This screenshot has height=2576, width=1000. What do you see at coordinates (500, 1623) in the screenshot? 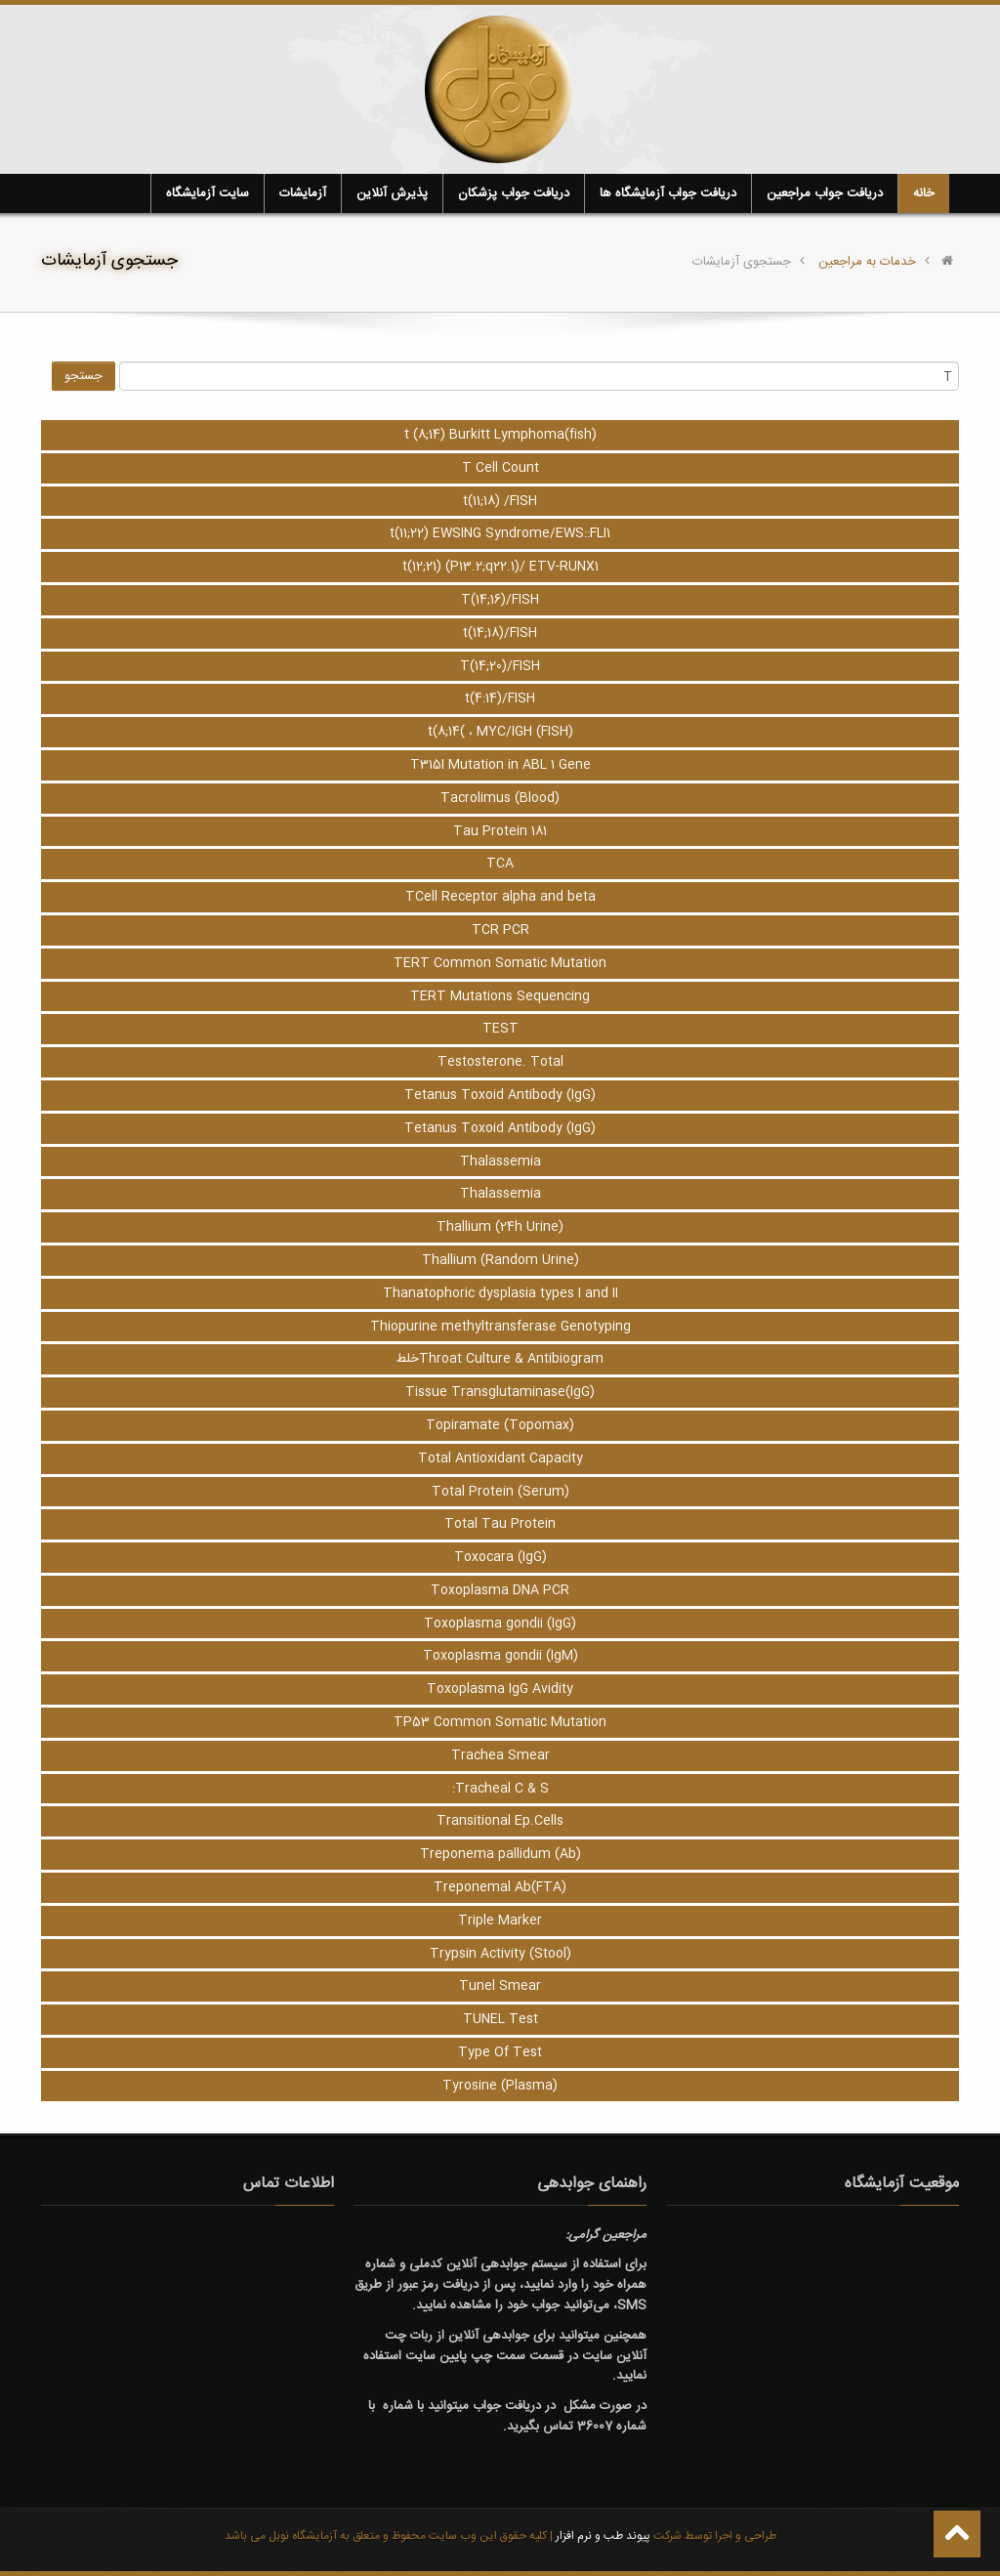
I see `Toxoplasma gondii (IgG)` at bounding box center [500, 1623].